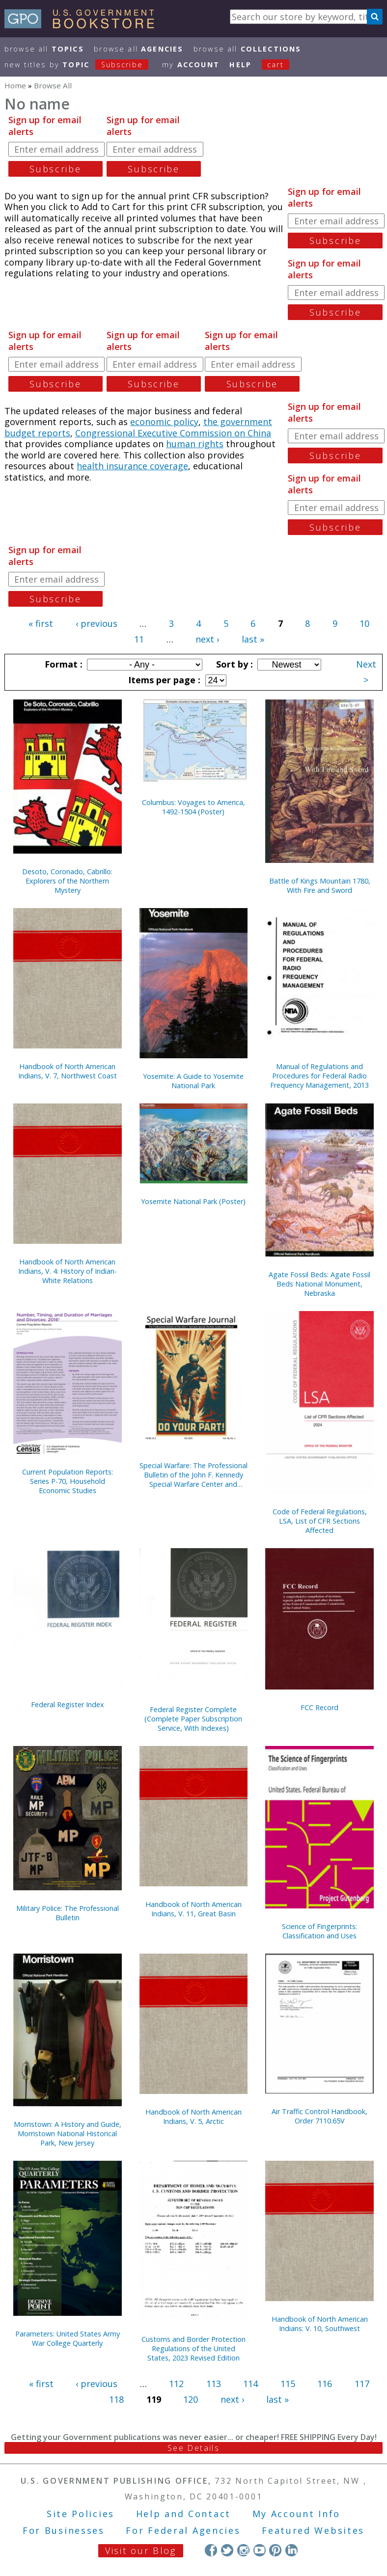 This screenshot has height=2576, width=387. What do you see at coordinates (140, 2550) in the screenshot?
I see `Visit our Blog` at bounding box center [140, 2550].